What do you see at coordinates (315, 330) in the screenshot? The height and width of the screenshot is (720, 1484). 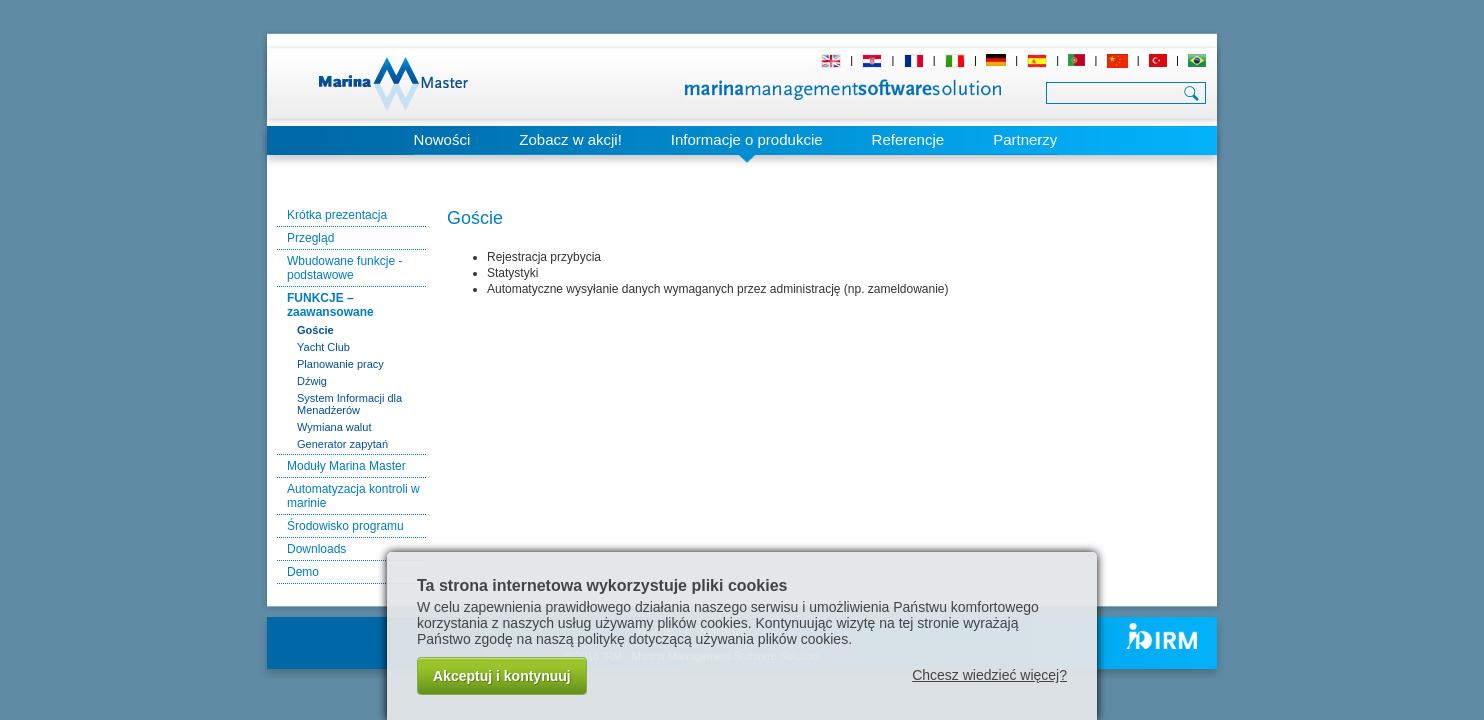 I see `Goście` at bounding box center [315, 330].